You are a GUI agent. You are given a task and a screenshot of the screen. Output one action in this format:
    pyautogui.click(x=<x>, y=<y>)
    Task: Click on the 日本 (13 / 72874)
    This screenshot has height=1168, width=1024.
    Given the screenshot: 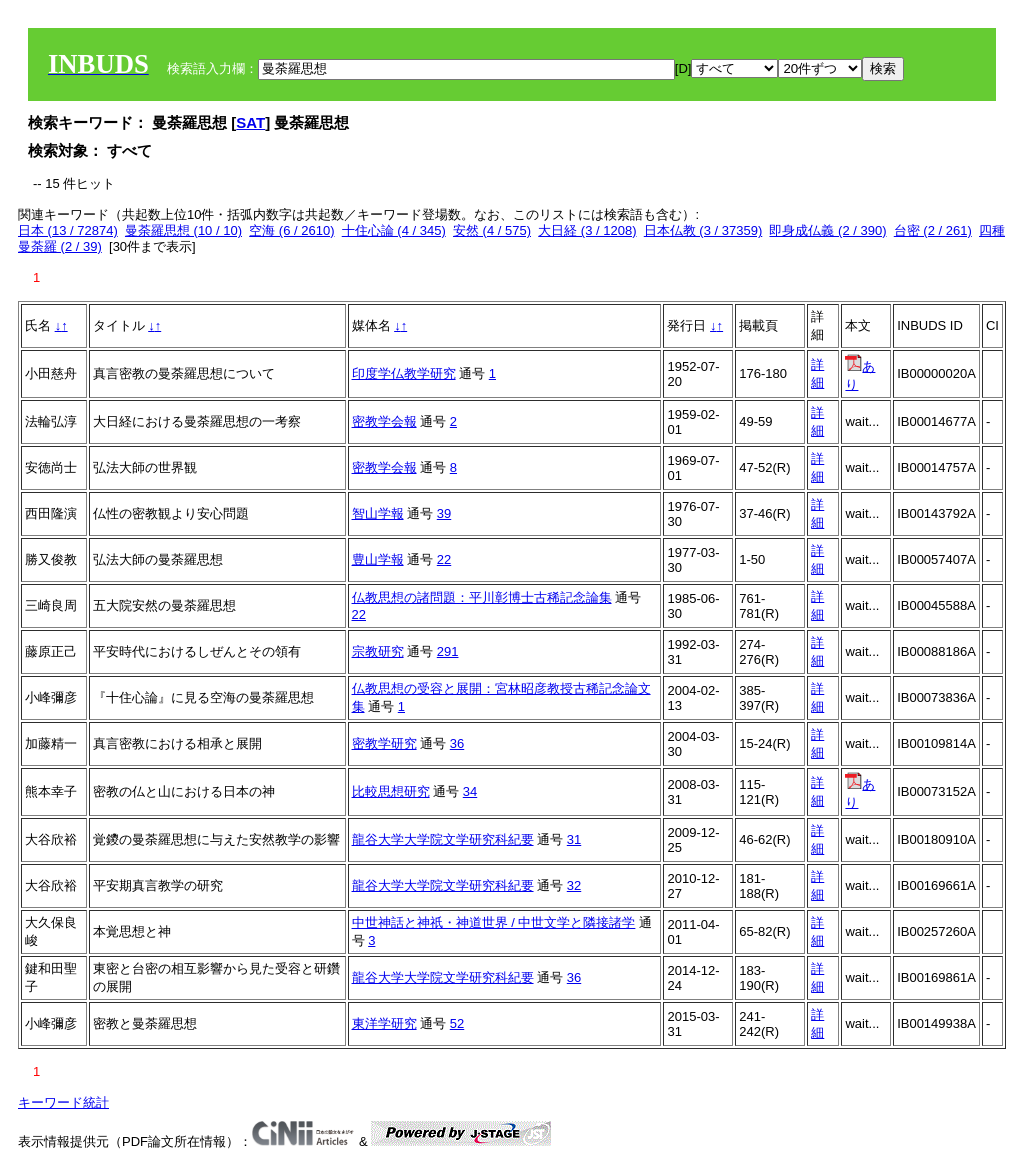 What is the action you would take?
    pyautogui.click(x=68, y=230)
    